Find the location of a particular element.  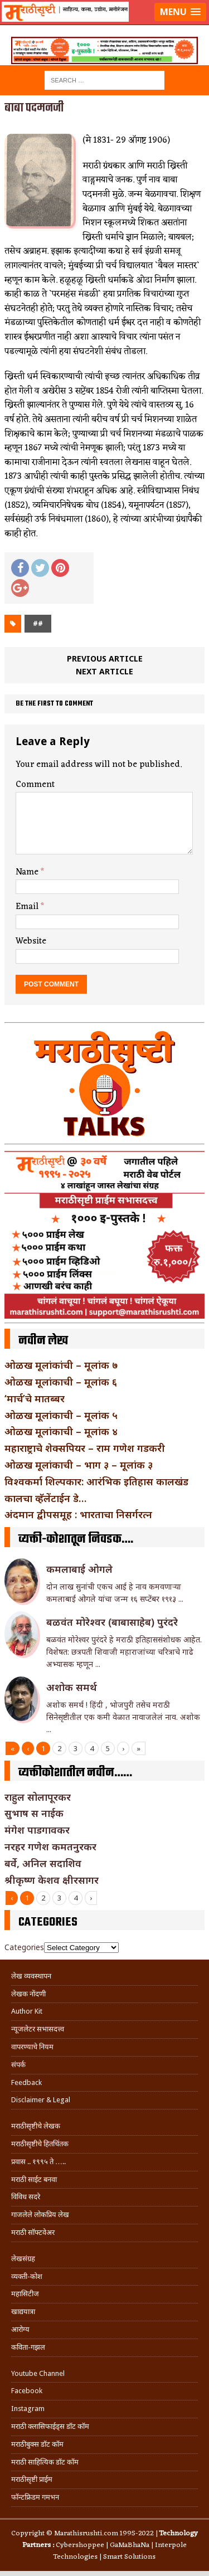

मराठीबुक्स डॉट कॉम is located at coordinates (37, 2444).